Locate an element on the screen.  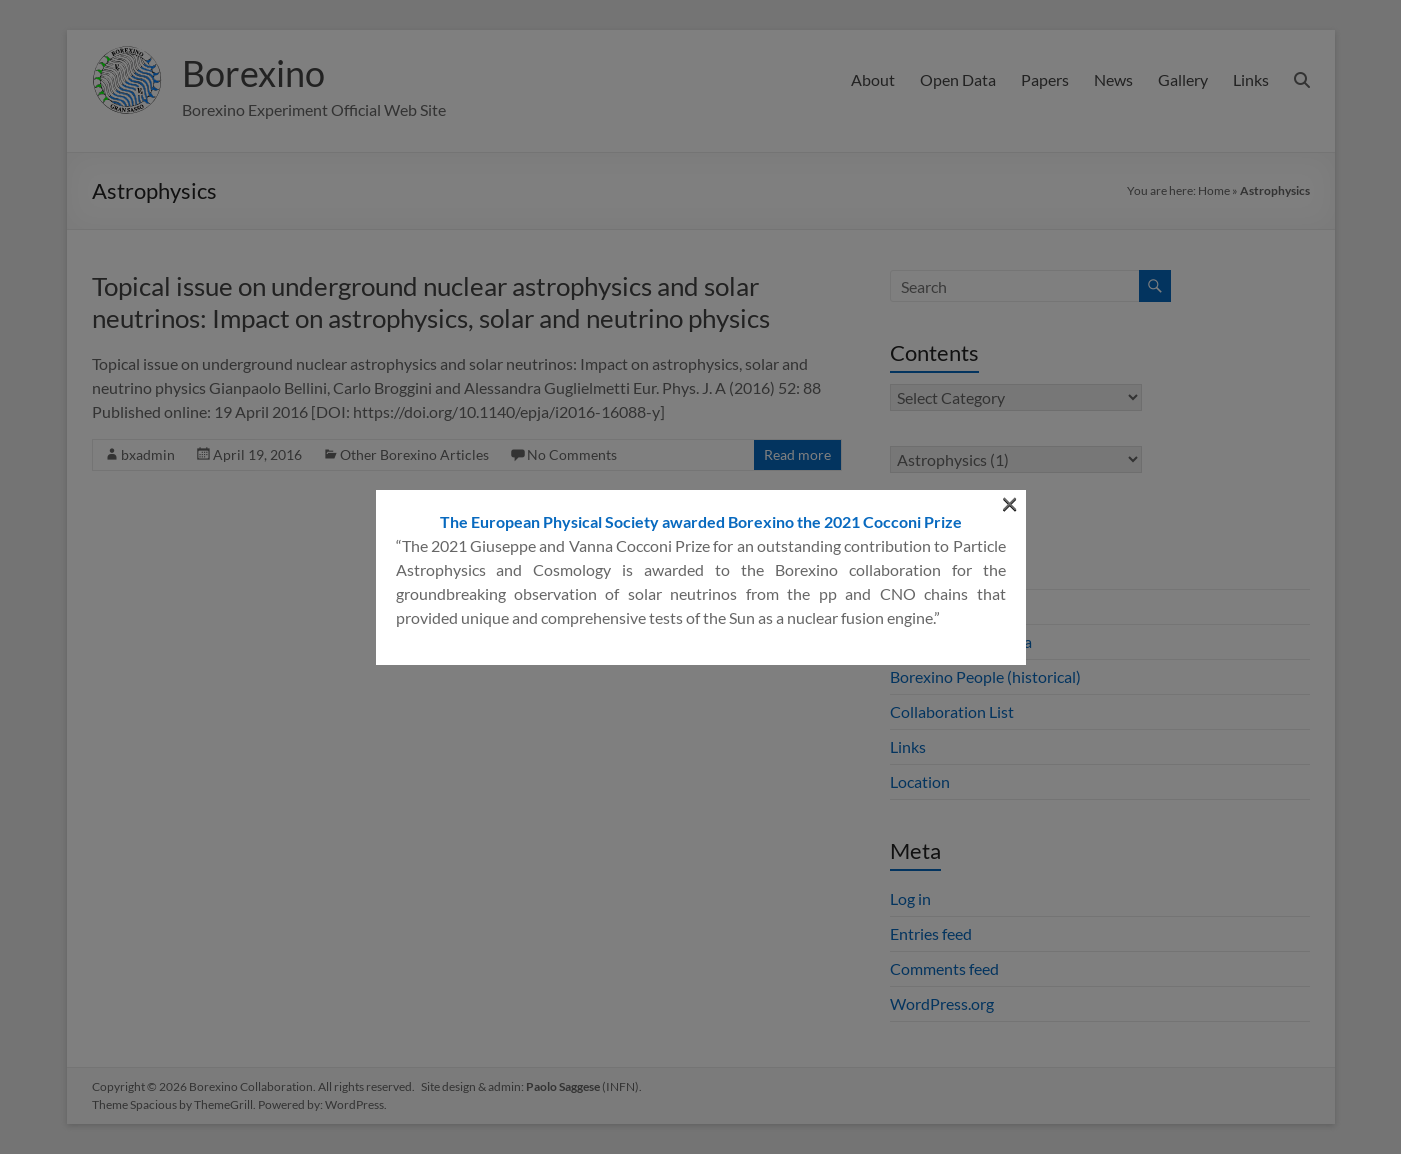
The European Physical Society awarded Borexino the 2021 Cocconi Prize is located at coordinates (701, 304).